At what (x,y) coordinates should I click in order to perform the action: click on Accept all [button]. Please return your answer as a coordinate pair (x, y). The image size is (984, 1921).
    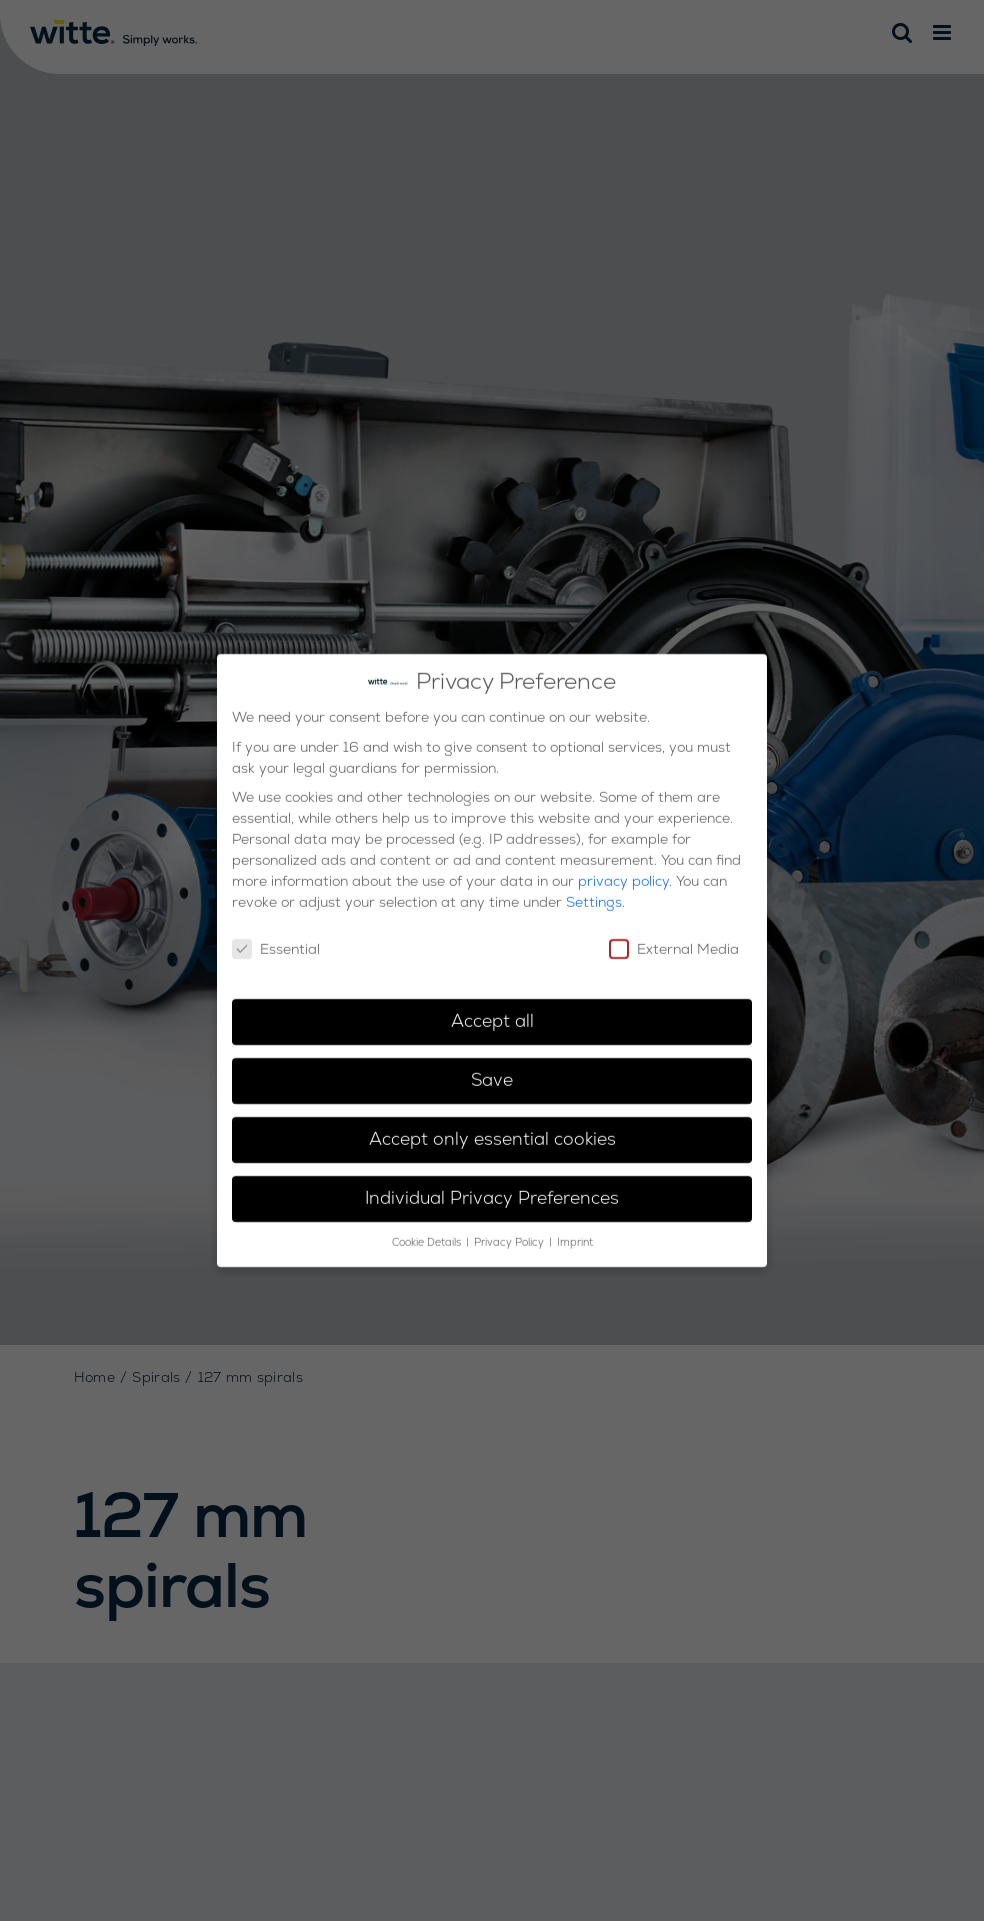
    Looking at the image, I should click on (492, 1011).